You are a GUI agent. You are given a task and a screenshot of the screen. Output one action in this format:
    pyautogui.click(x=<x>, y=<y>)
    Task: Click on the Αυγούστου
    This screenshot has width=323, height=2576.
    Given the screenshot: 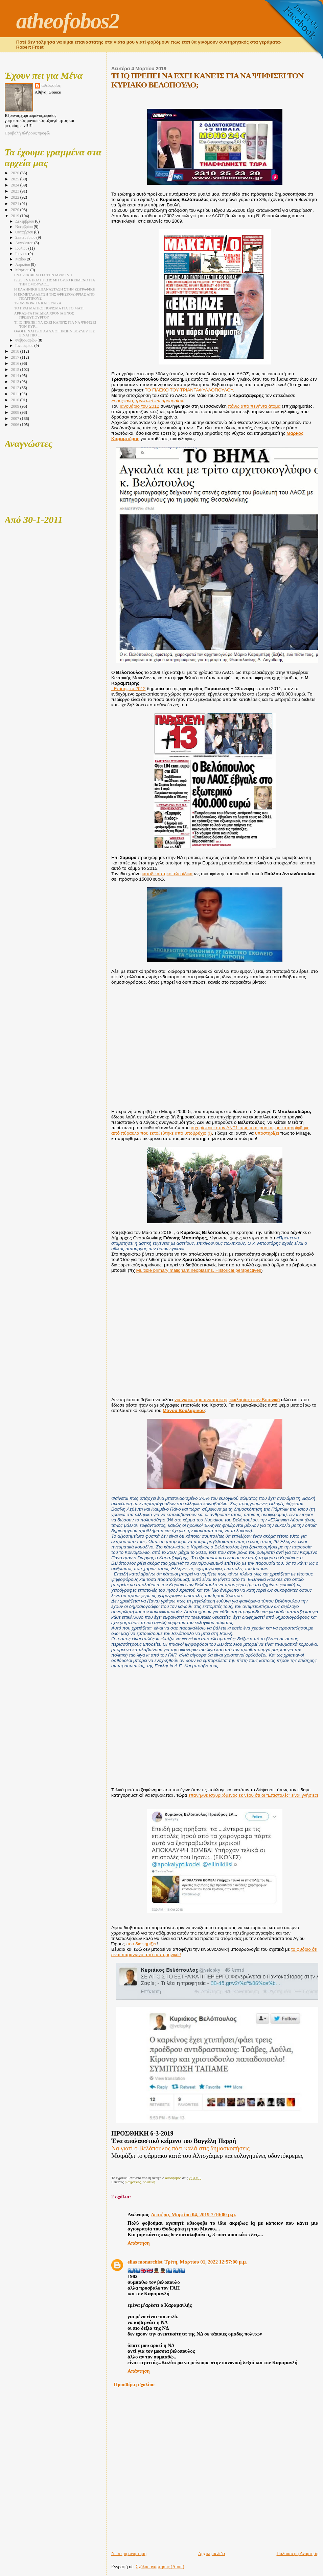 What is the action you would take?
    pyautogui.click(x=24, y=243)
    